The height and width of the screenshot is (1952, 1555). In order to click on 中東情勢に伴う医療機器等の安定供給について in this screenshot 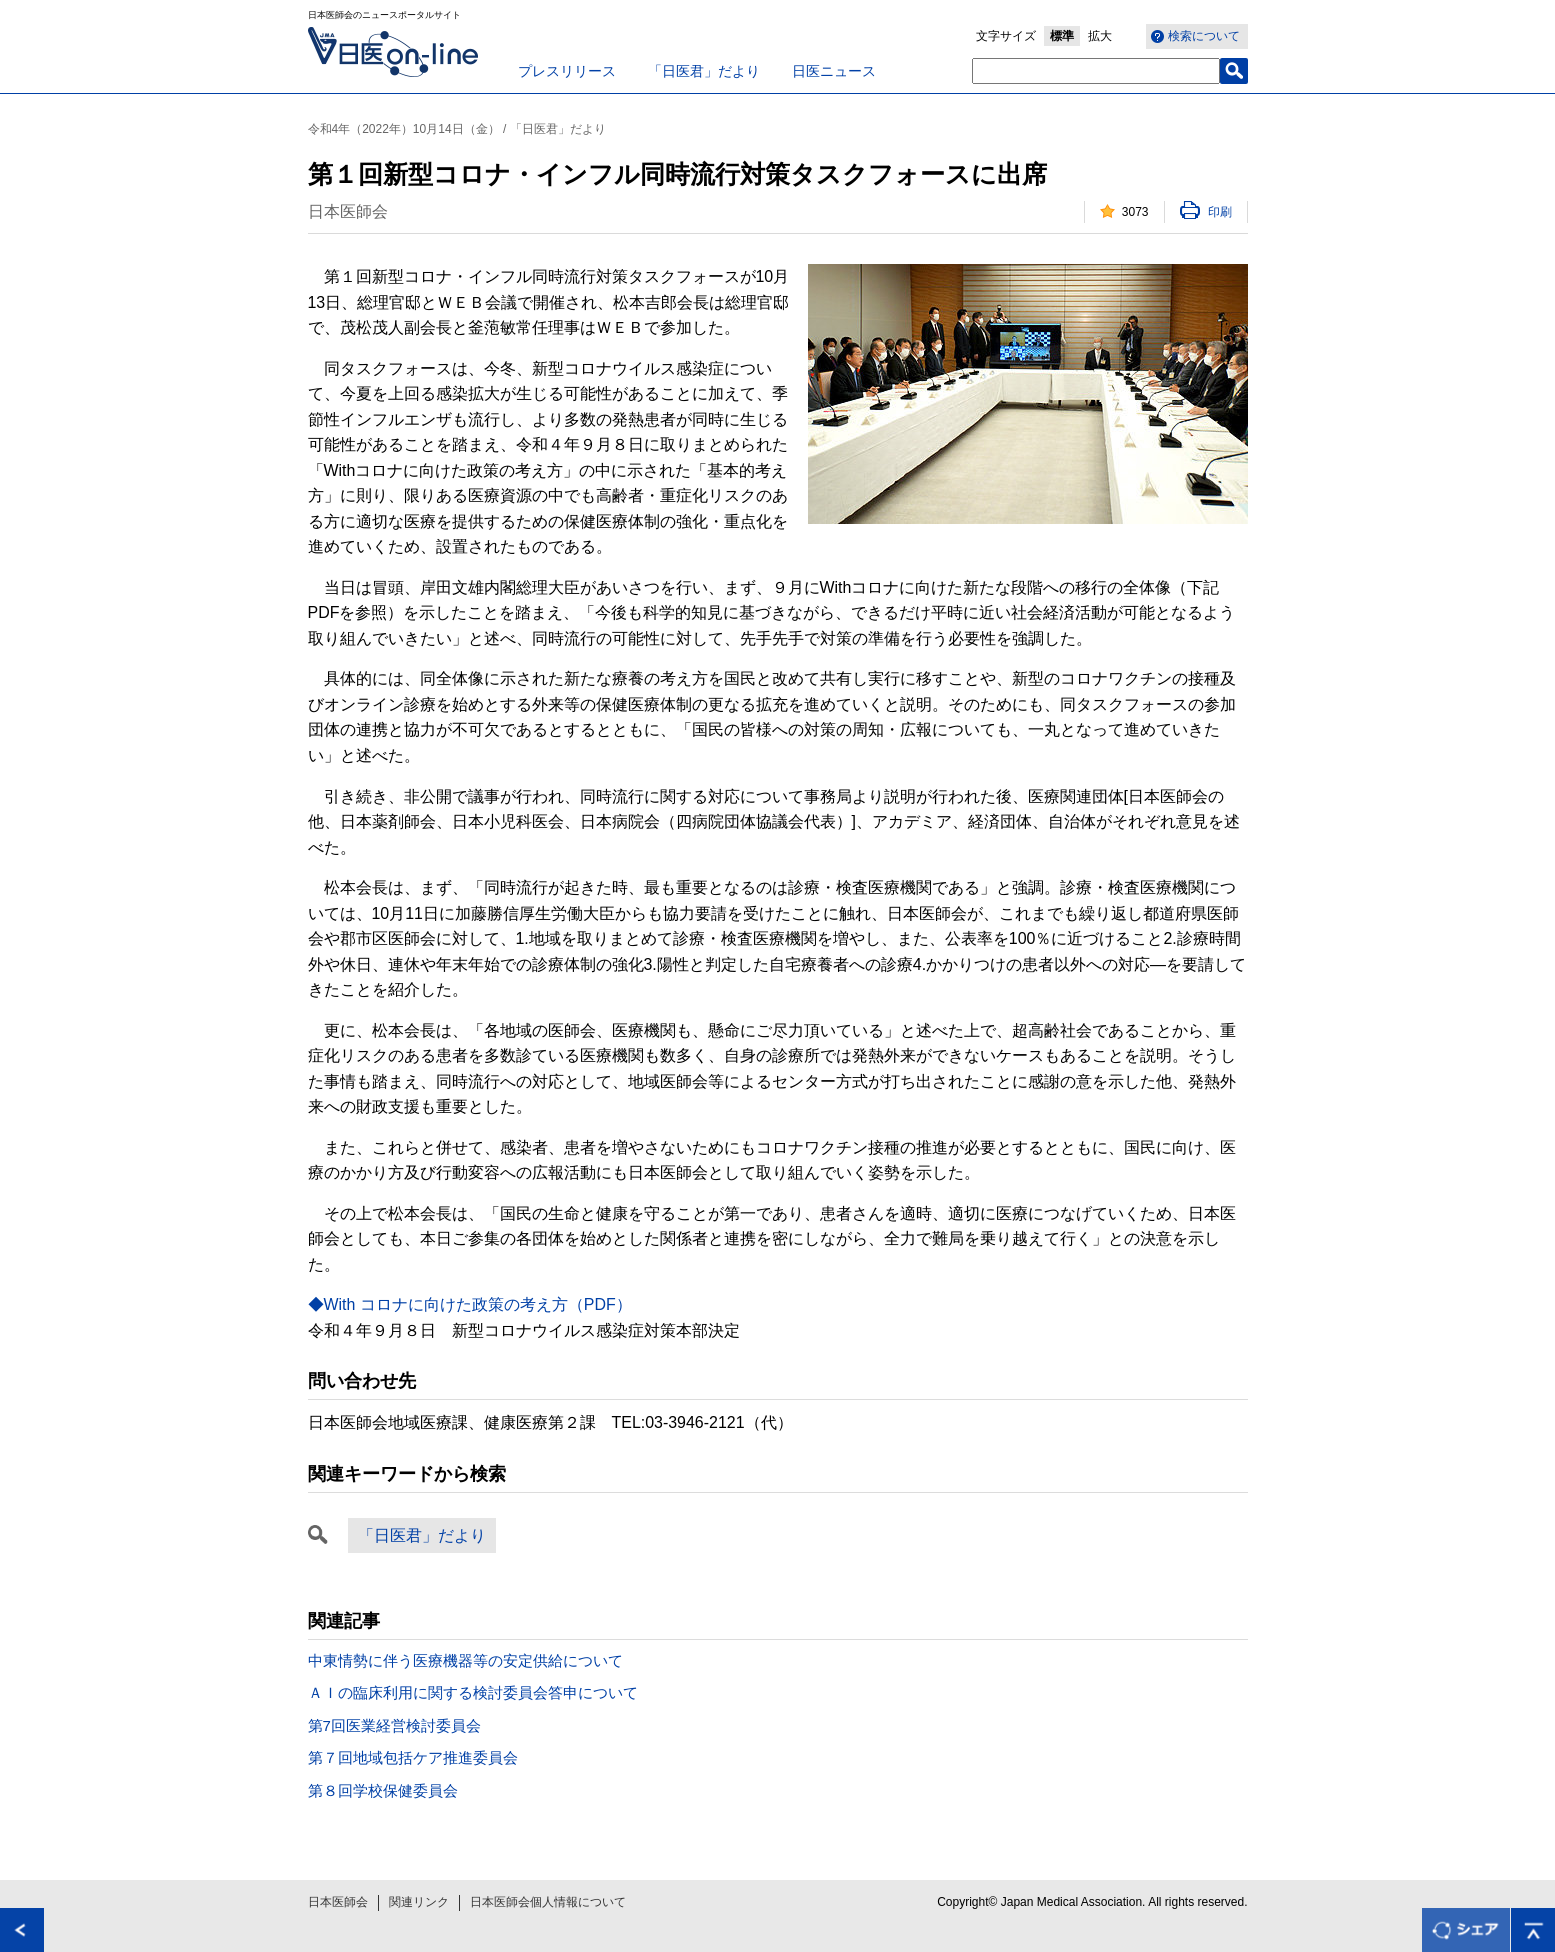, I will do `click(465, 1660)`.